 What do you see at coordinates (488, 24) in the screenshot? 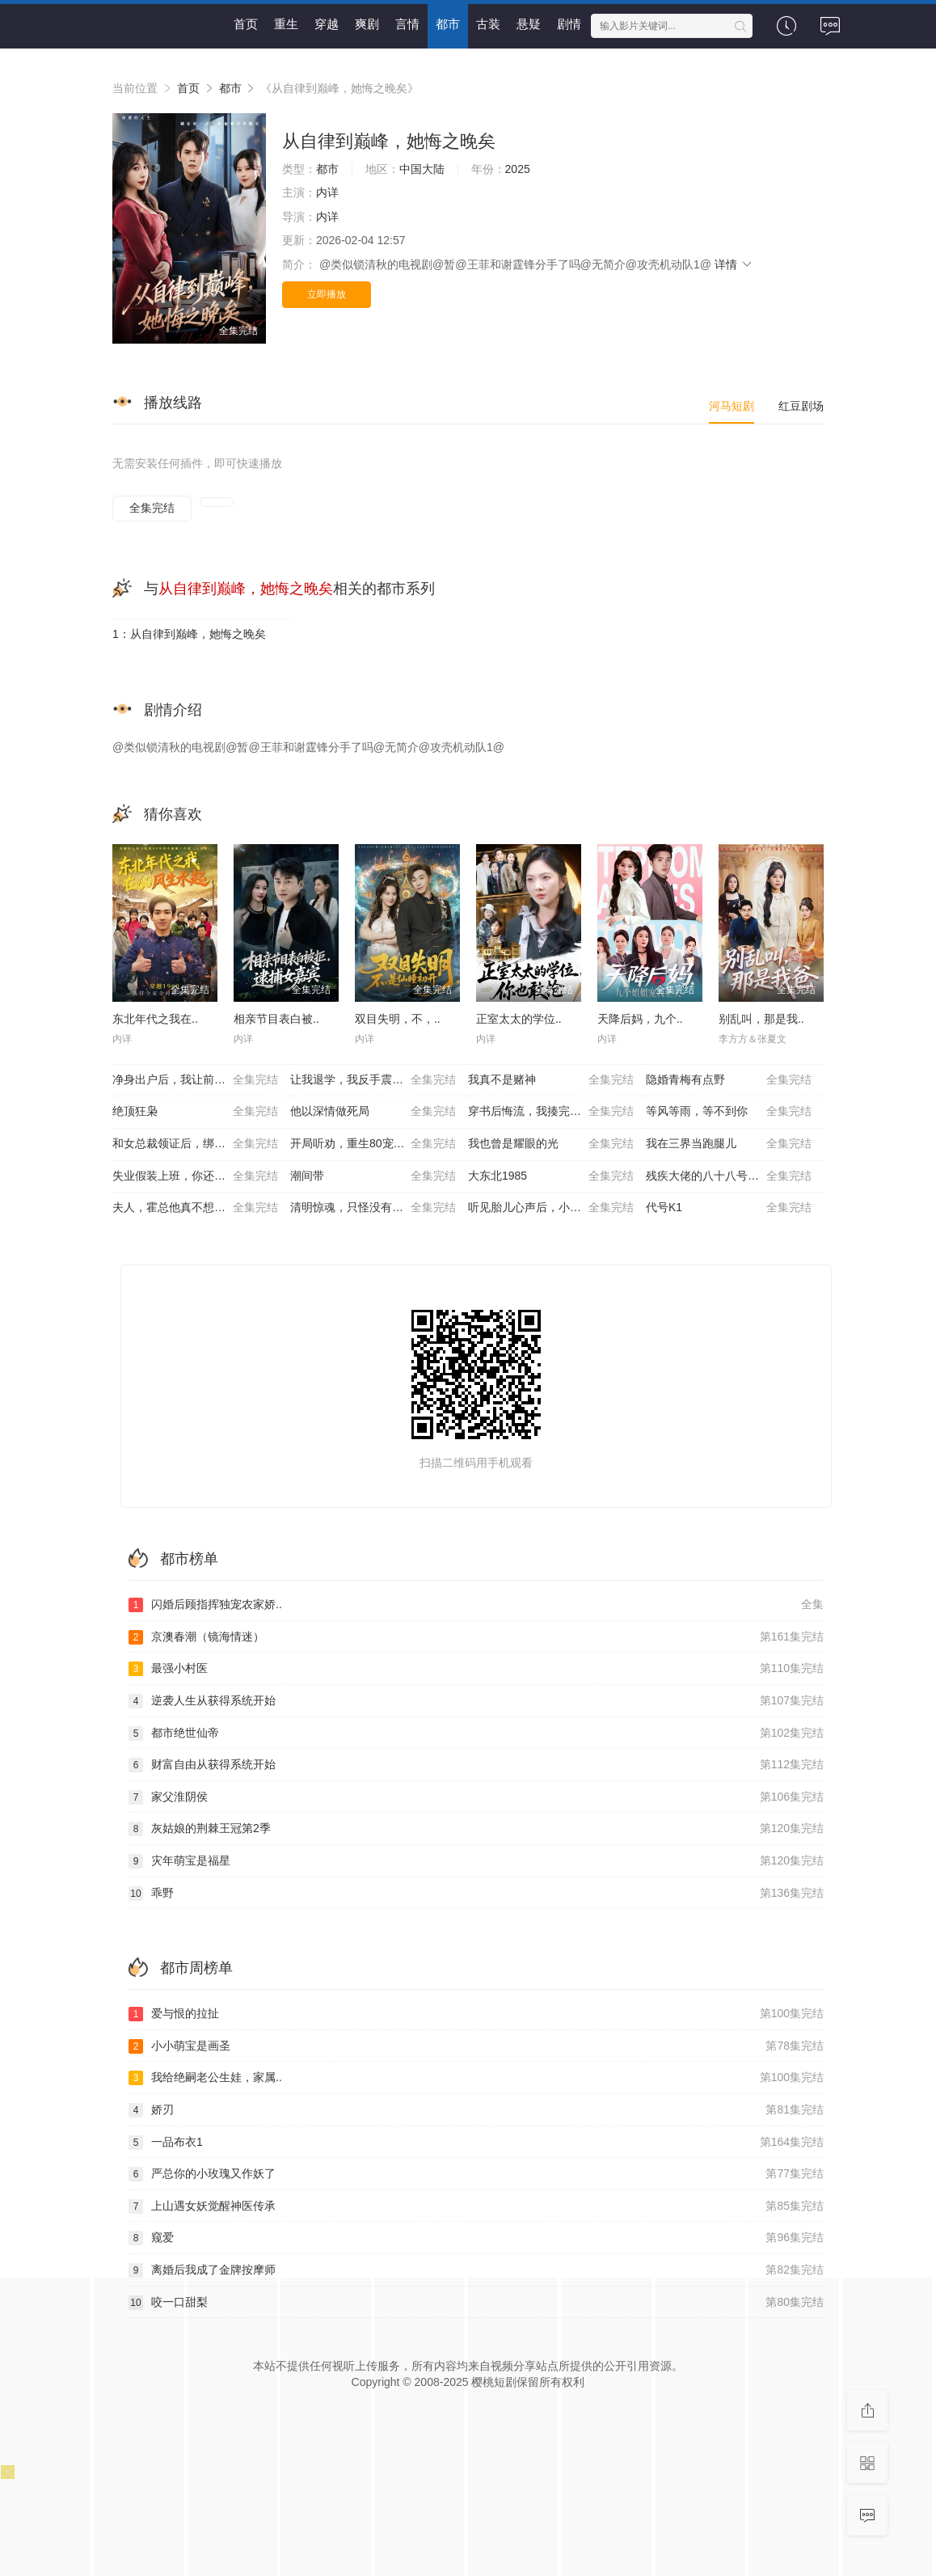
I see `古装` at bounding box center [488, 24].